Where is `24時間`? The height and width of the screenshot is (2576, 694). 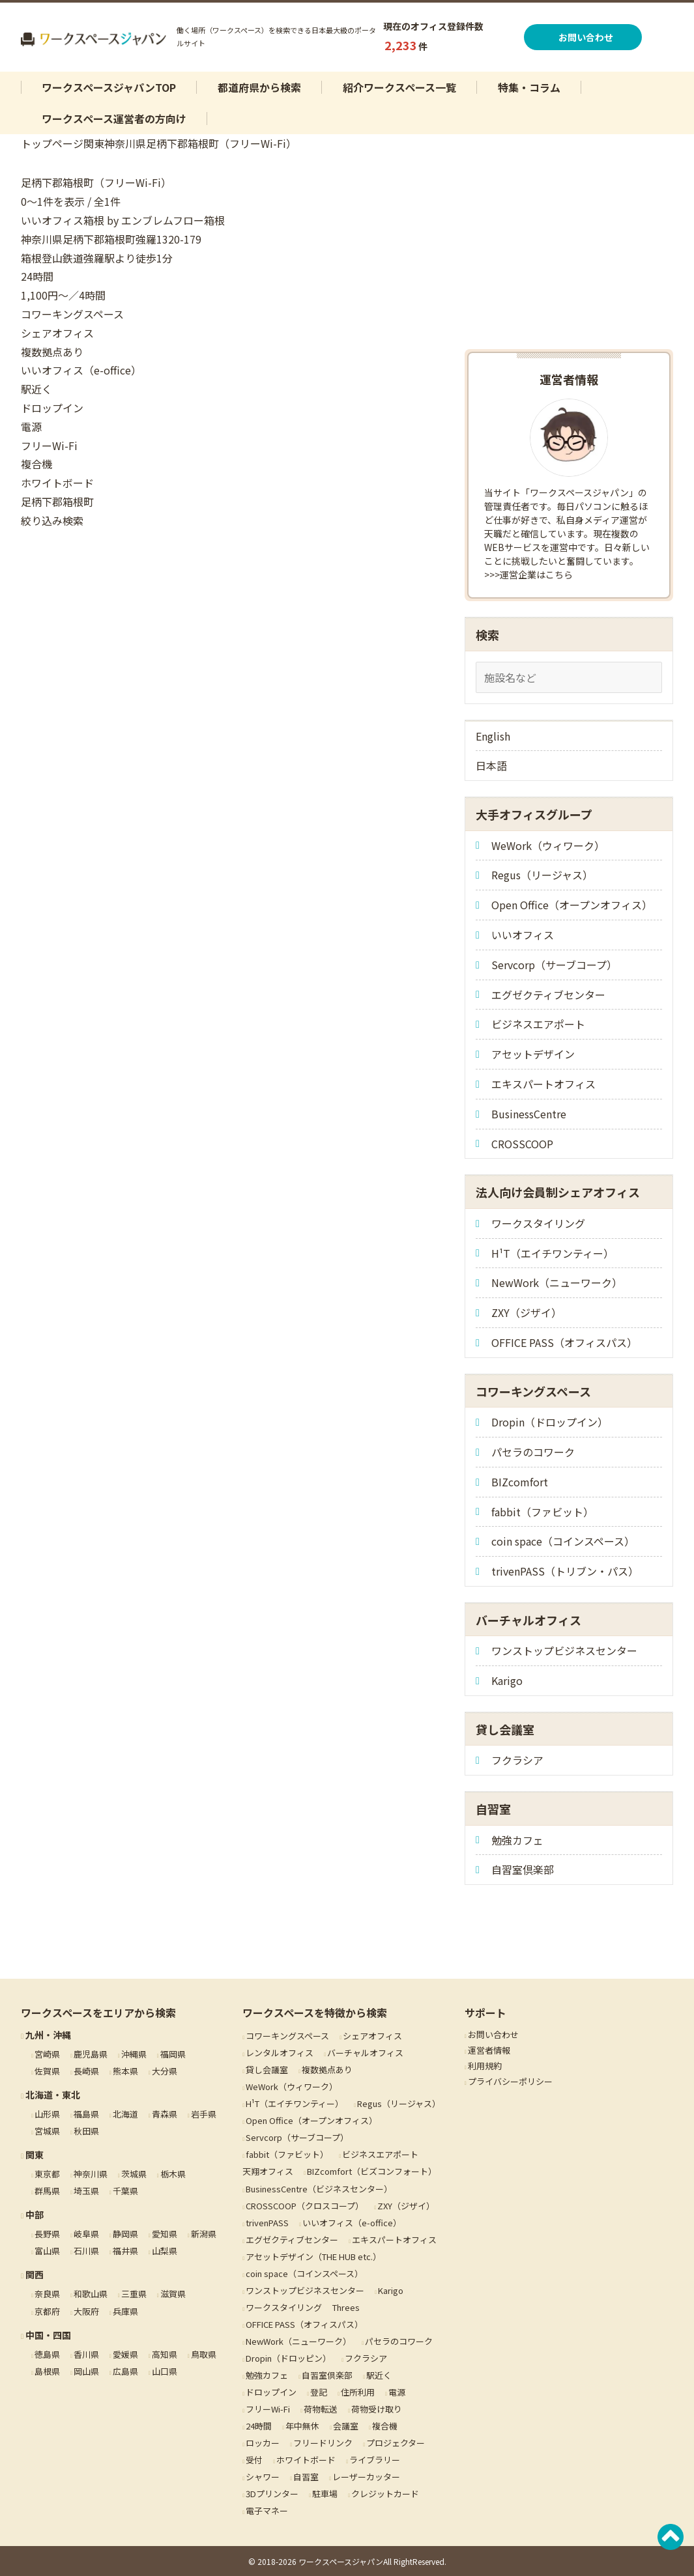
24時間 is located at coordinates (259, 2426).